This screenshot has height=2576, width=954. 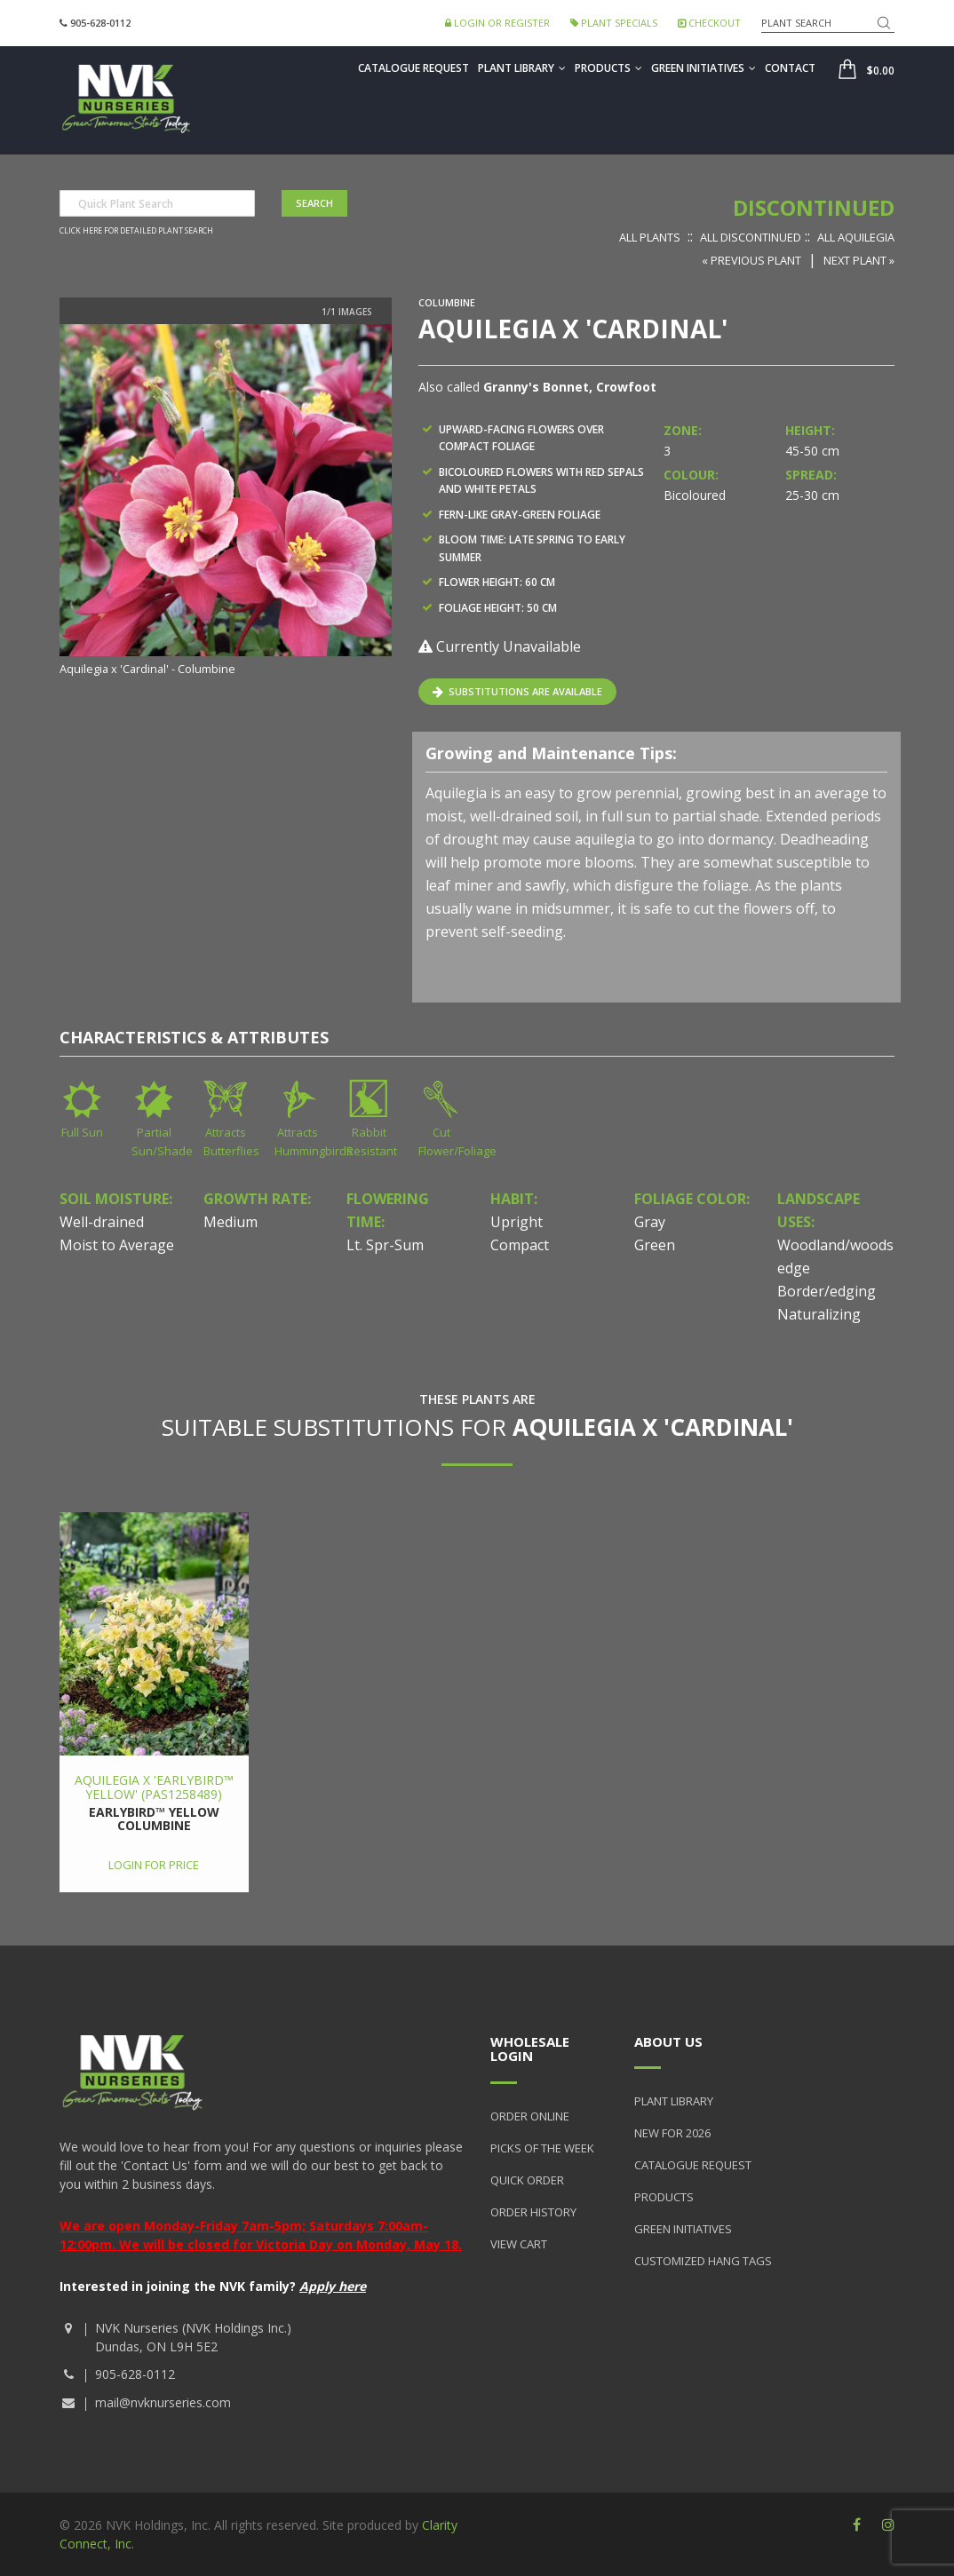 I want to click on mail@nvknurseries.com, so click(x=163, y=2402).